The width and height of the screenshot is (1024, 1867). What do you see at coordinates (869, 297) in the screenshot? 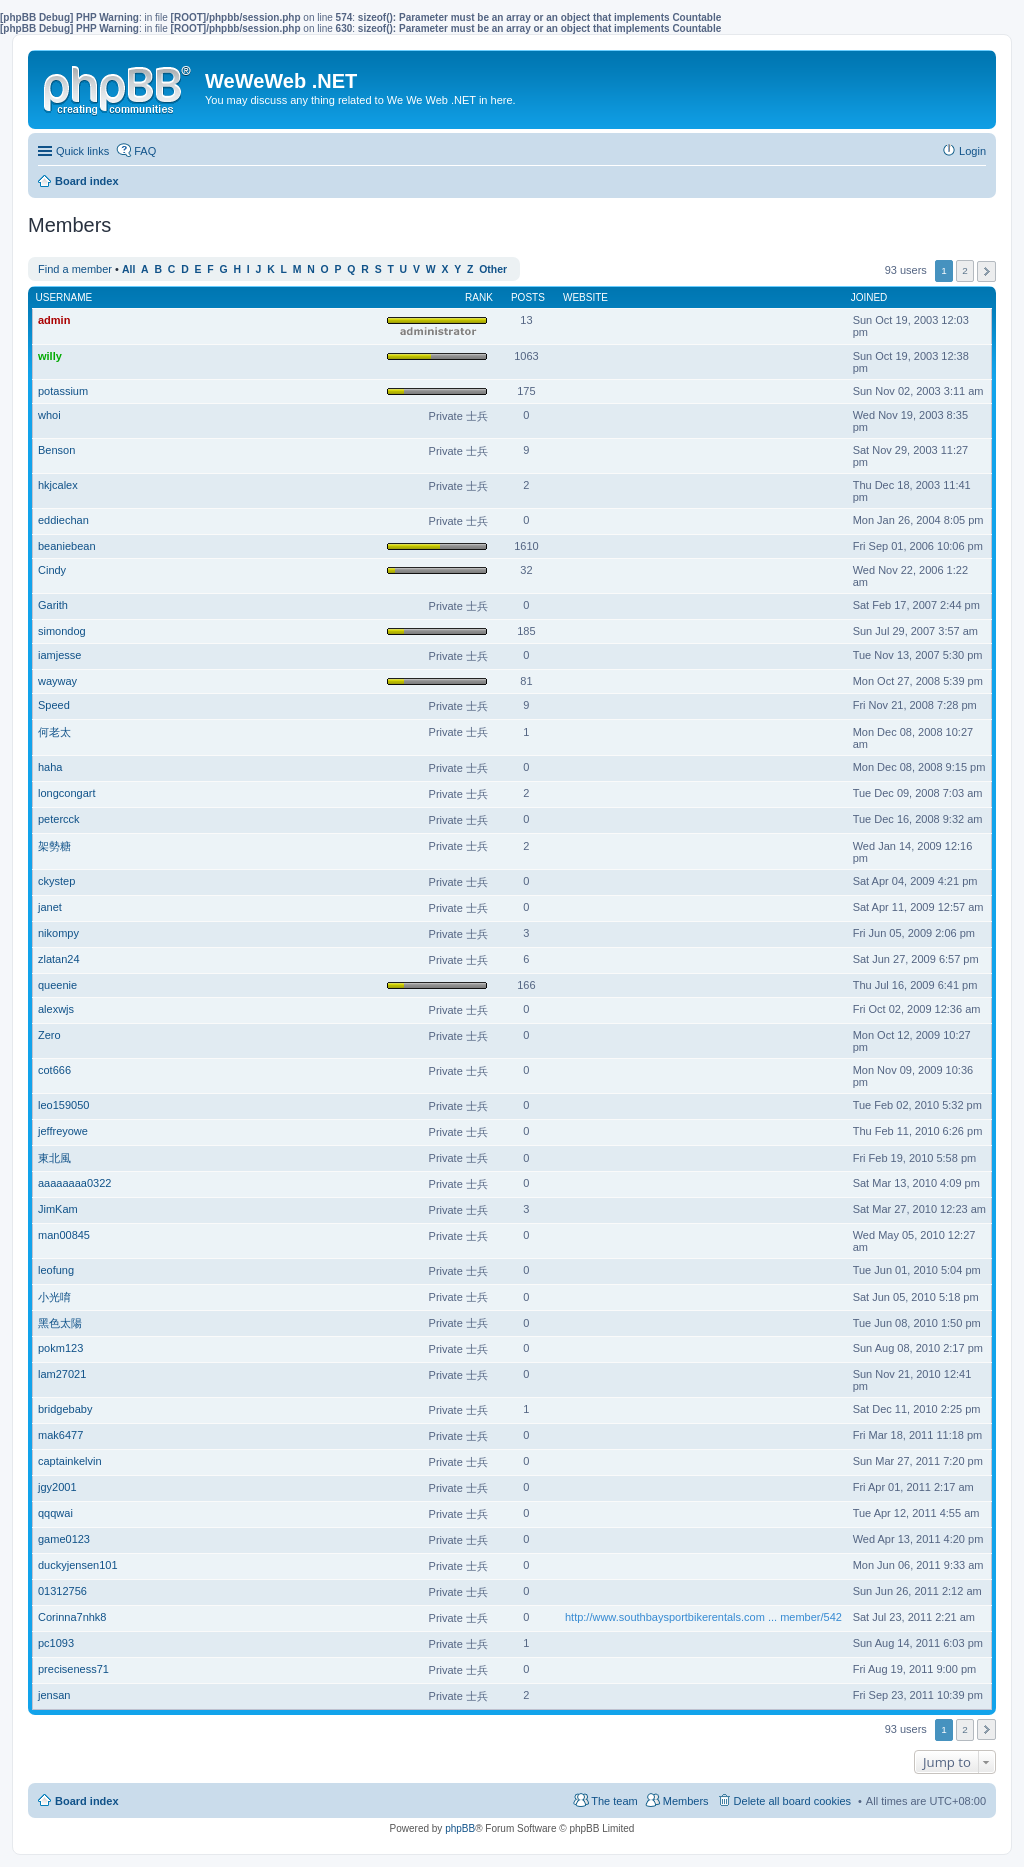
I see `Joined` at bounding box center [869, 297].